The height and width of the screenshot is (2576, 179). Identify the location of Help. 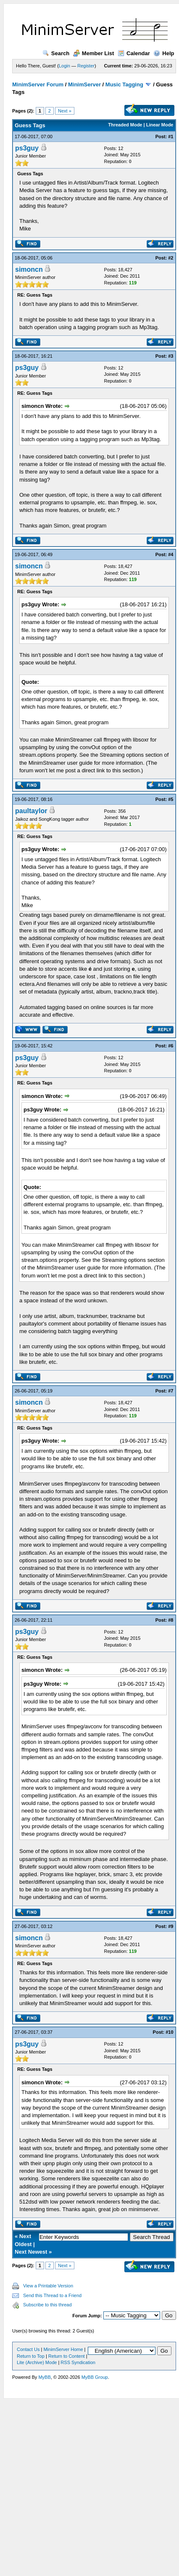
(163, 53).